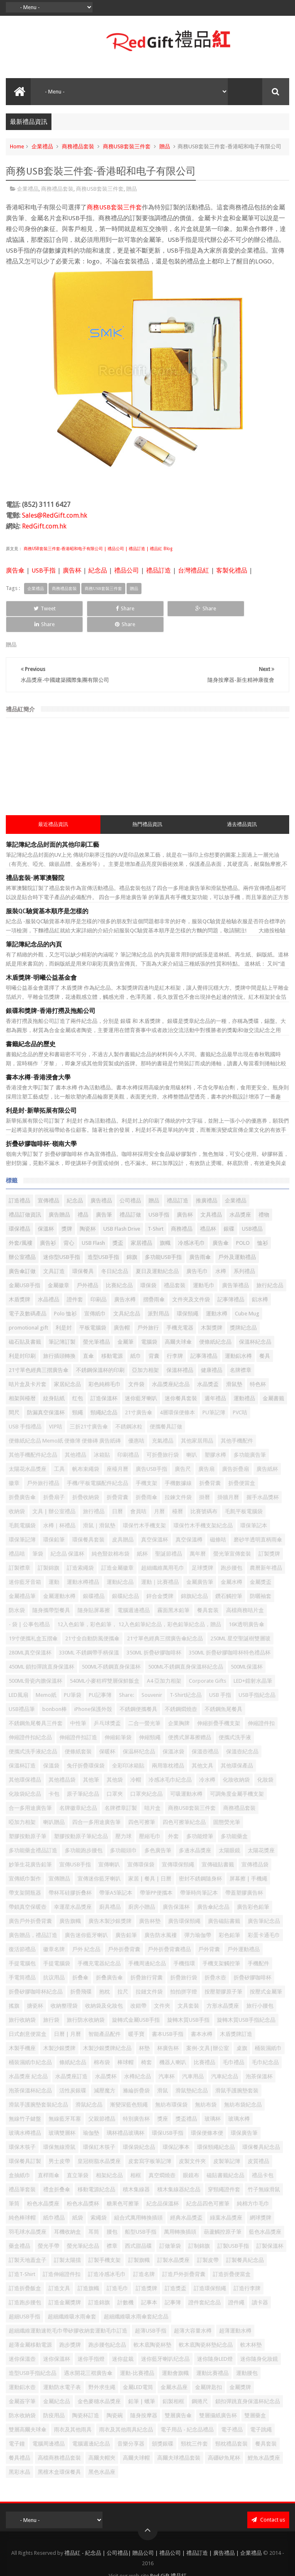  I want to click on 訂造旗幟, so click(88, 2273).